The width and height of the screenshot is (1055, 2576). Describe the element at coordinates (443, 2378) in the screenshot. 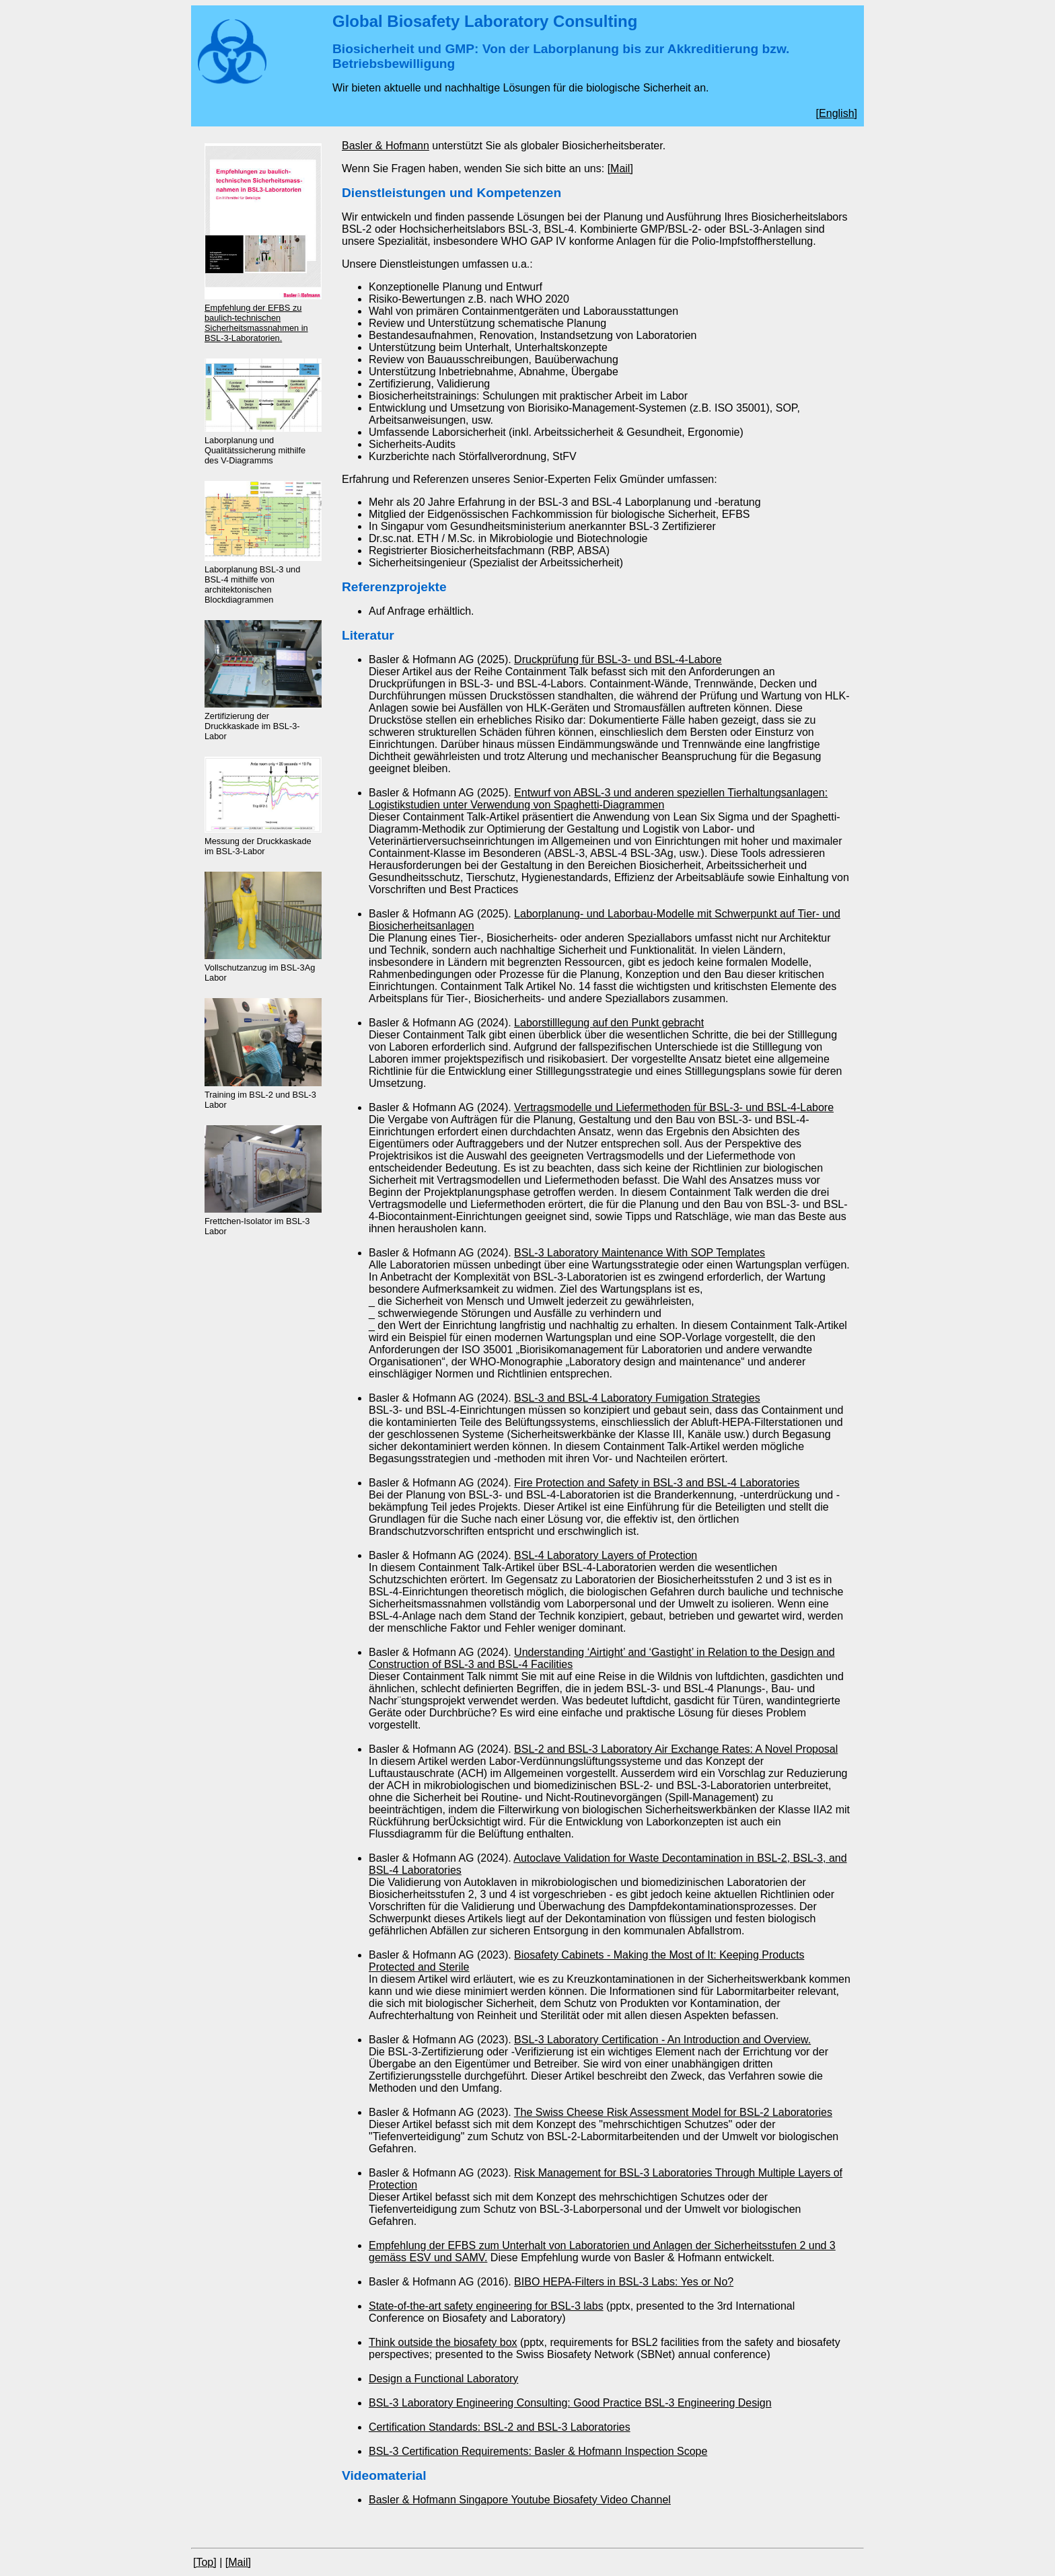

I see `Design a Functional Laboratory` at that location.